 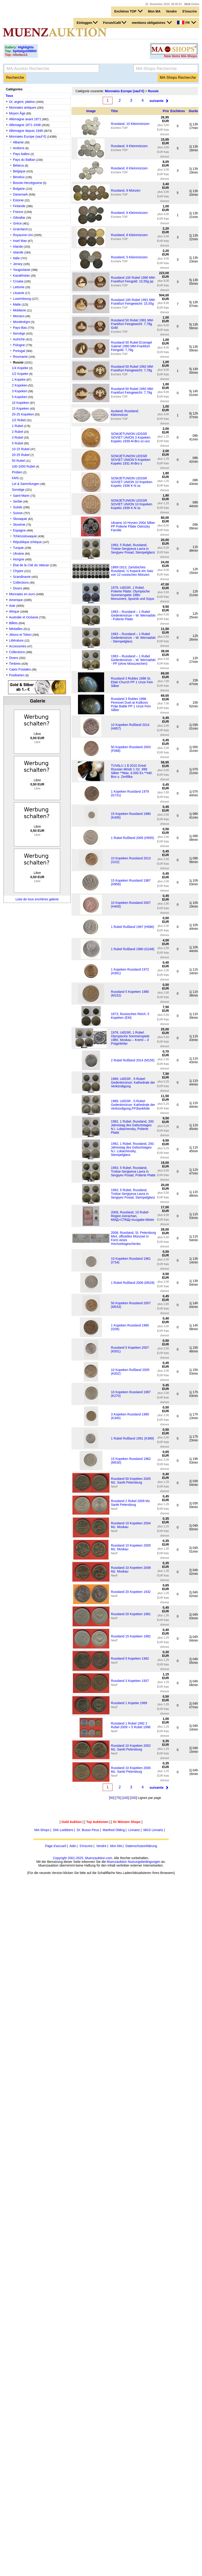 What do you see at coordinates (18, 165) in the screenshot?
I see `Bélarus` at bounding box center [18, 165].